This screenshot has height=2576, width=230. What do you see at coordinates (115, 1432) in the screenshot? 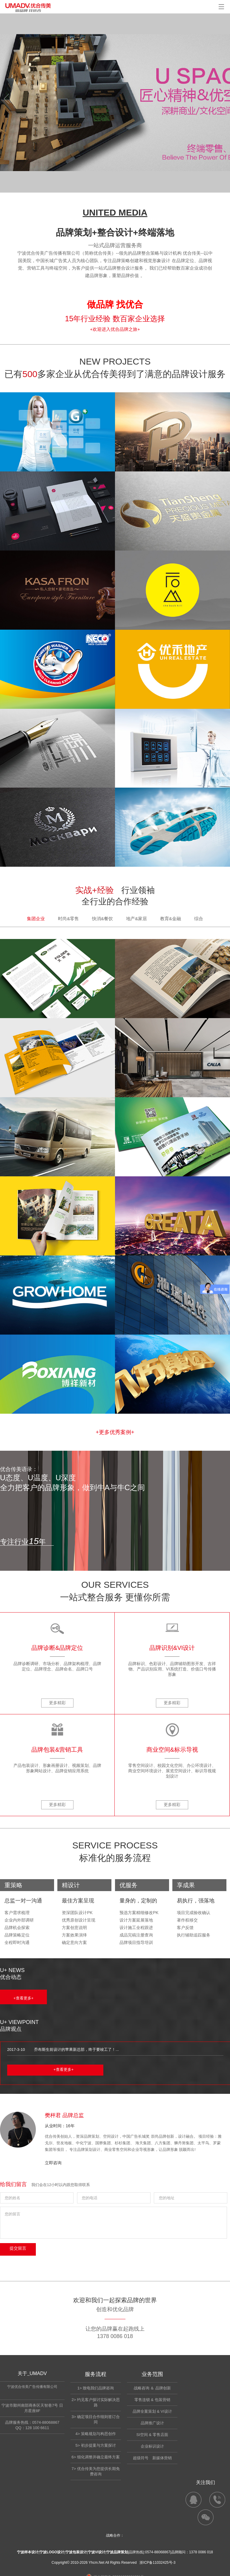
I see `+更多优秀案例+` at bounding box center [115, 1432].